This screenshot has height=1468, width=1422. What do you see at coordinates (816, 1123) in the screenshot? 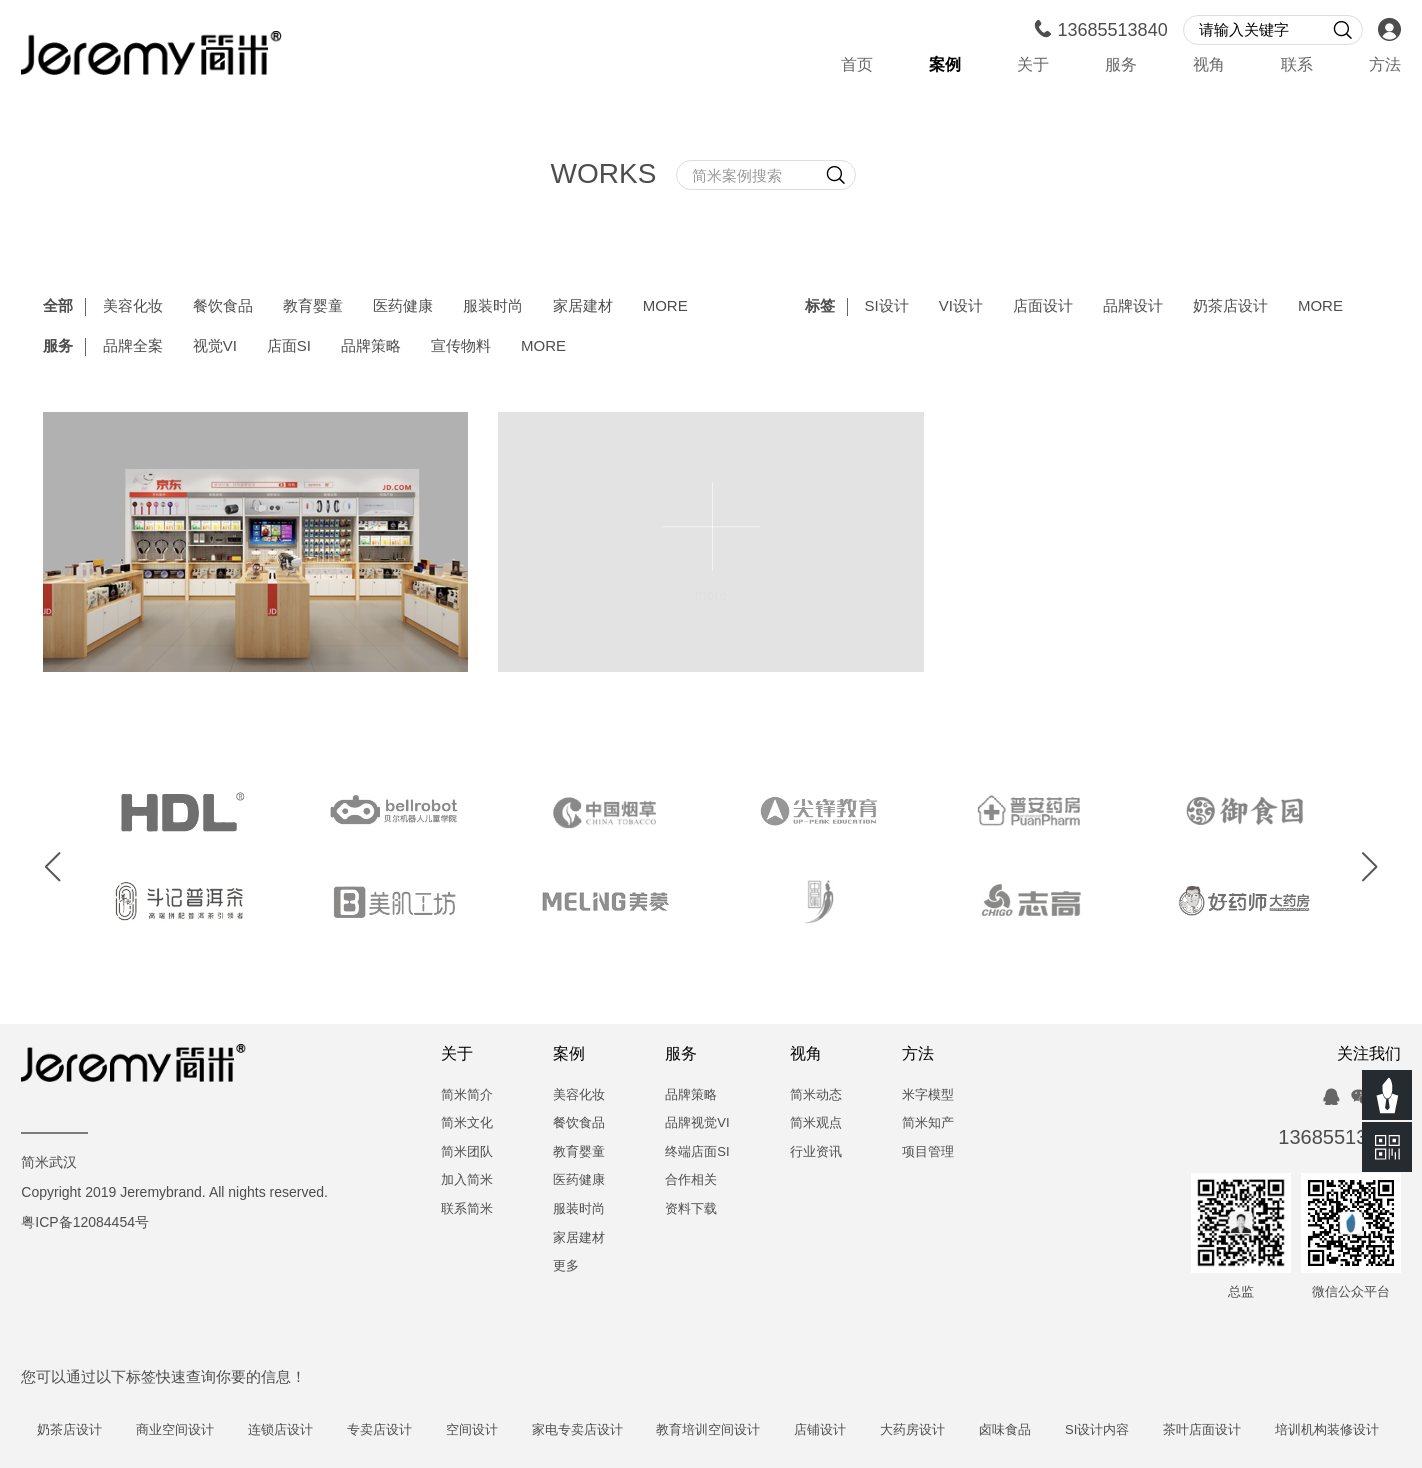
I see `简米观点` at bounding box center [816, 1123].